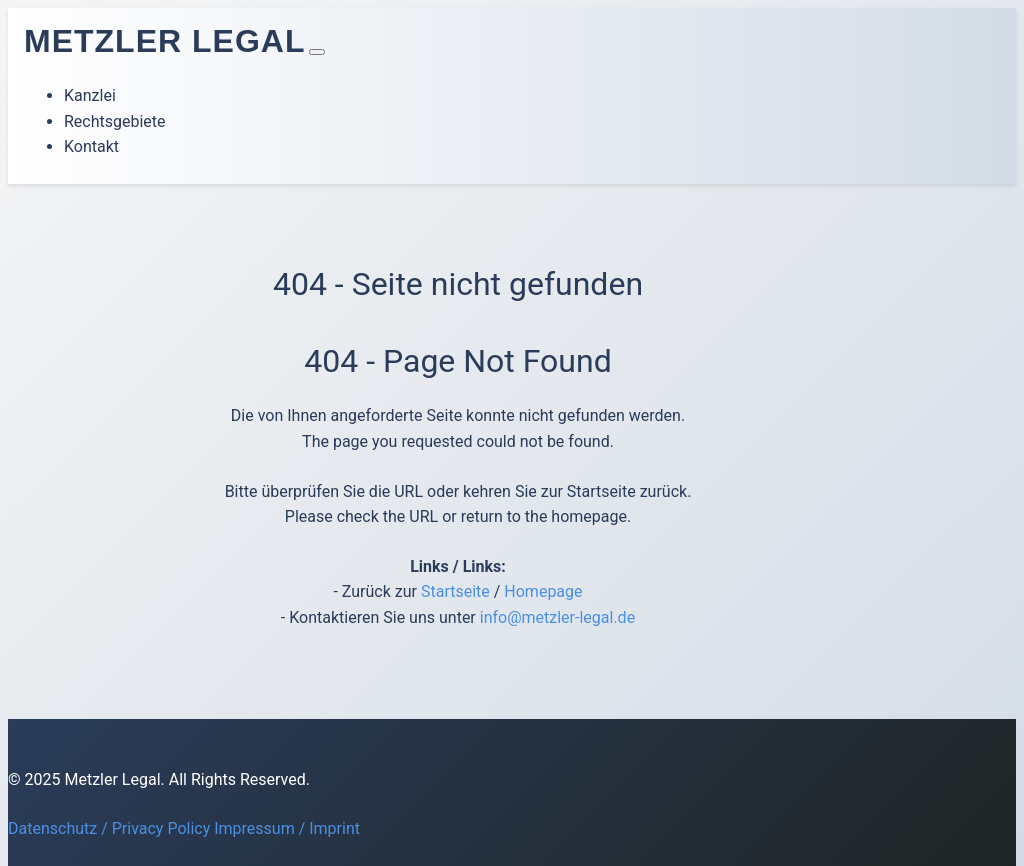 The width and height of the screenshot is (1024, 866). Describe the element at coordinates (90, 95) in the screenshot. I see `Kanzlei` at that location.